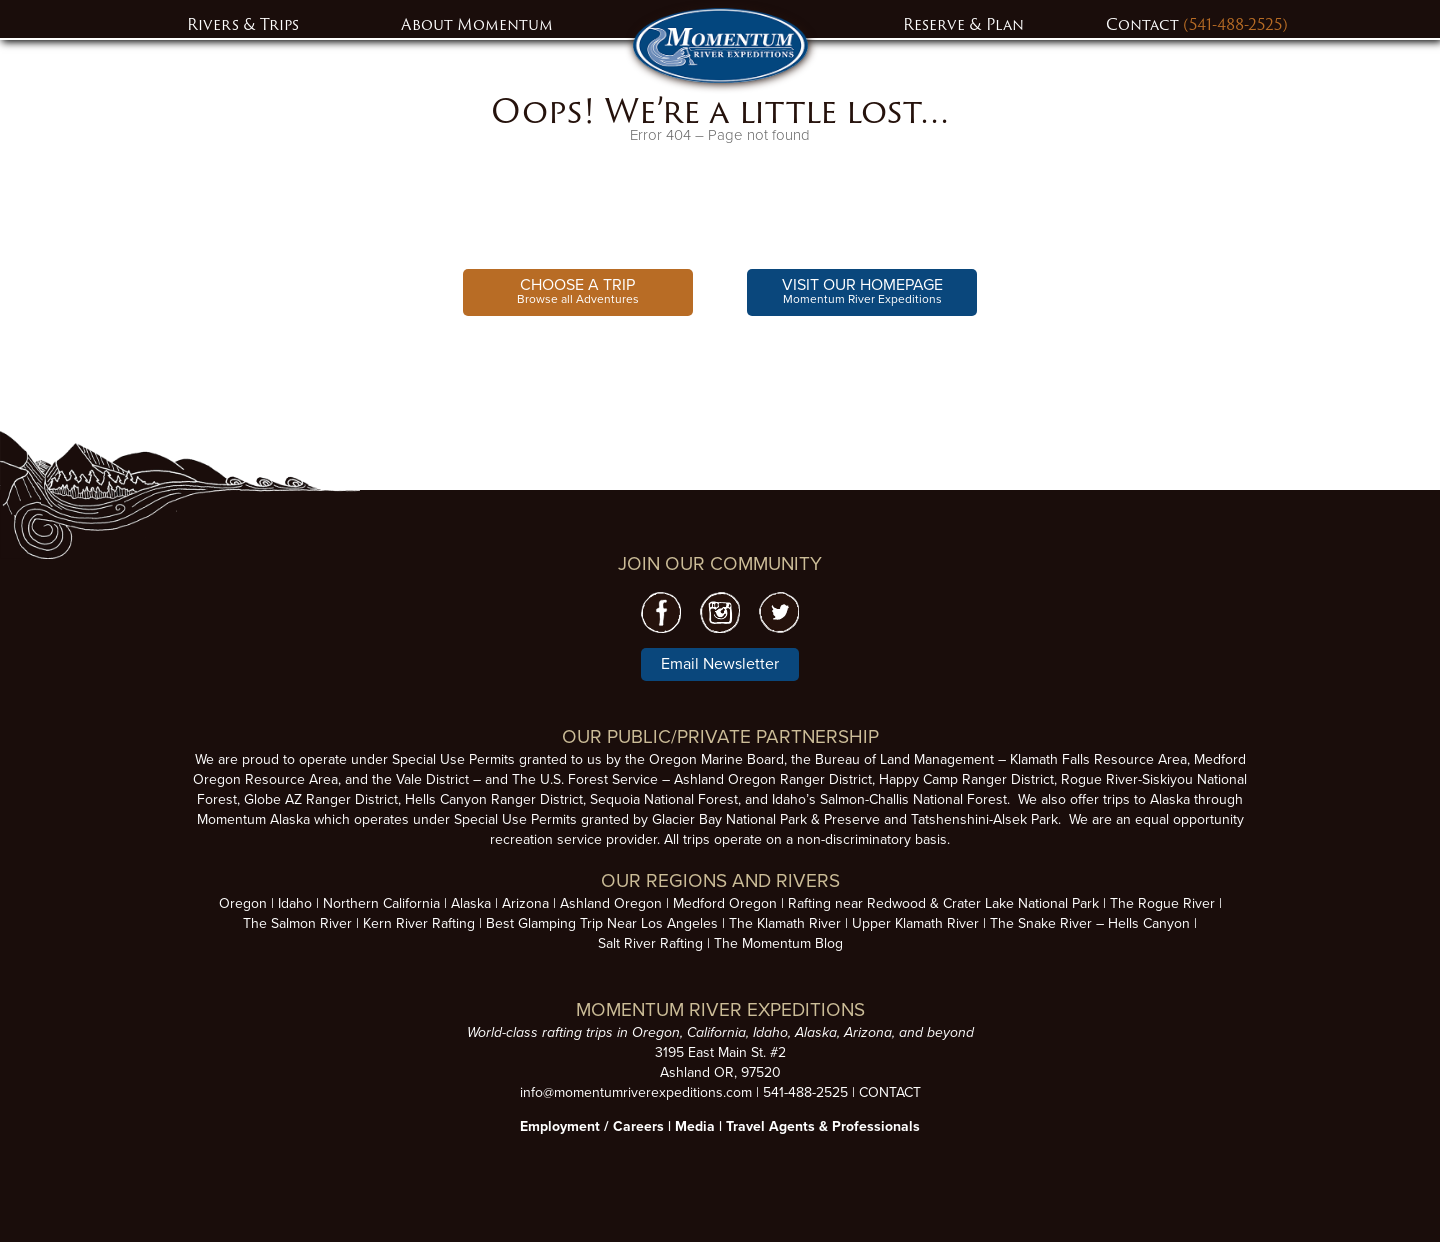 The height and width of the screenshot is (1242, 1440). Describe the element at coordinates (638, 1126) in the screenshot. I see `Careers` at that location.